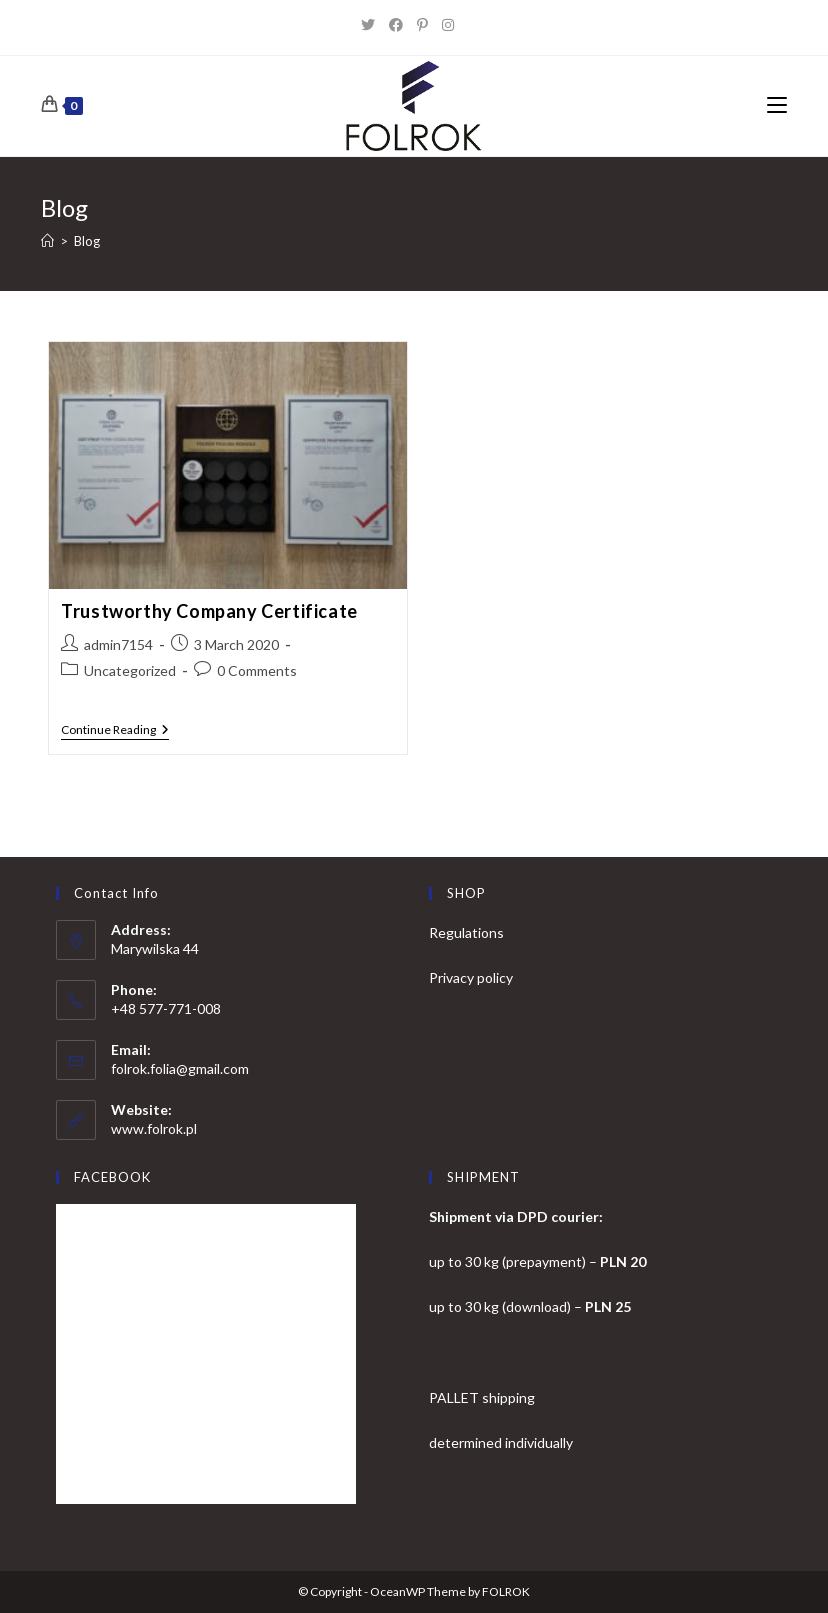  What do you see at coordinates (403, 25) in the screenshot?
I see `[Facebook]` at bounding box center [403, 25].